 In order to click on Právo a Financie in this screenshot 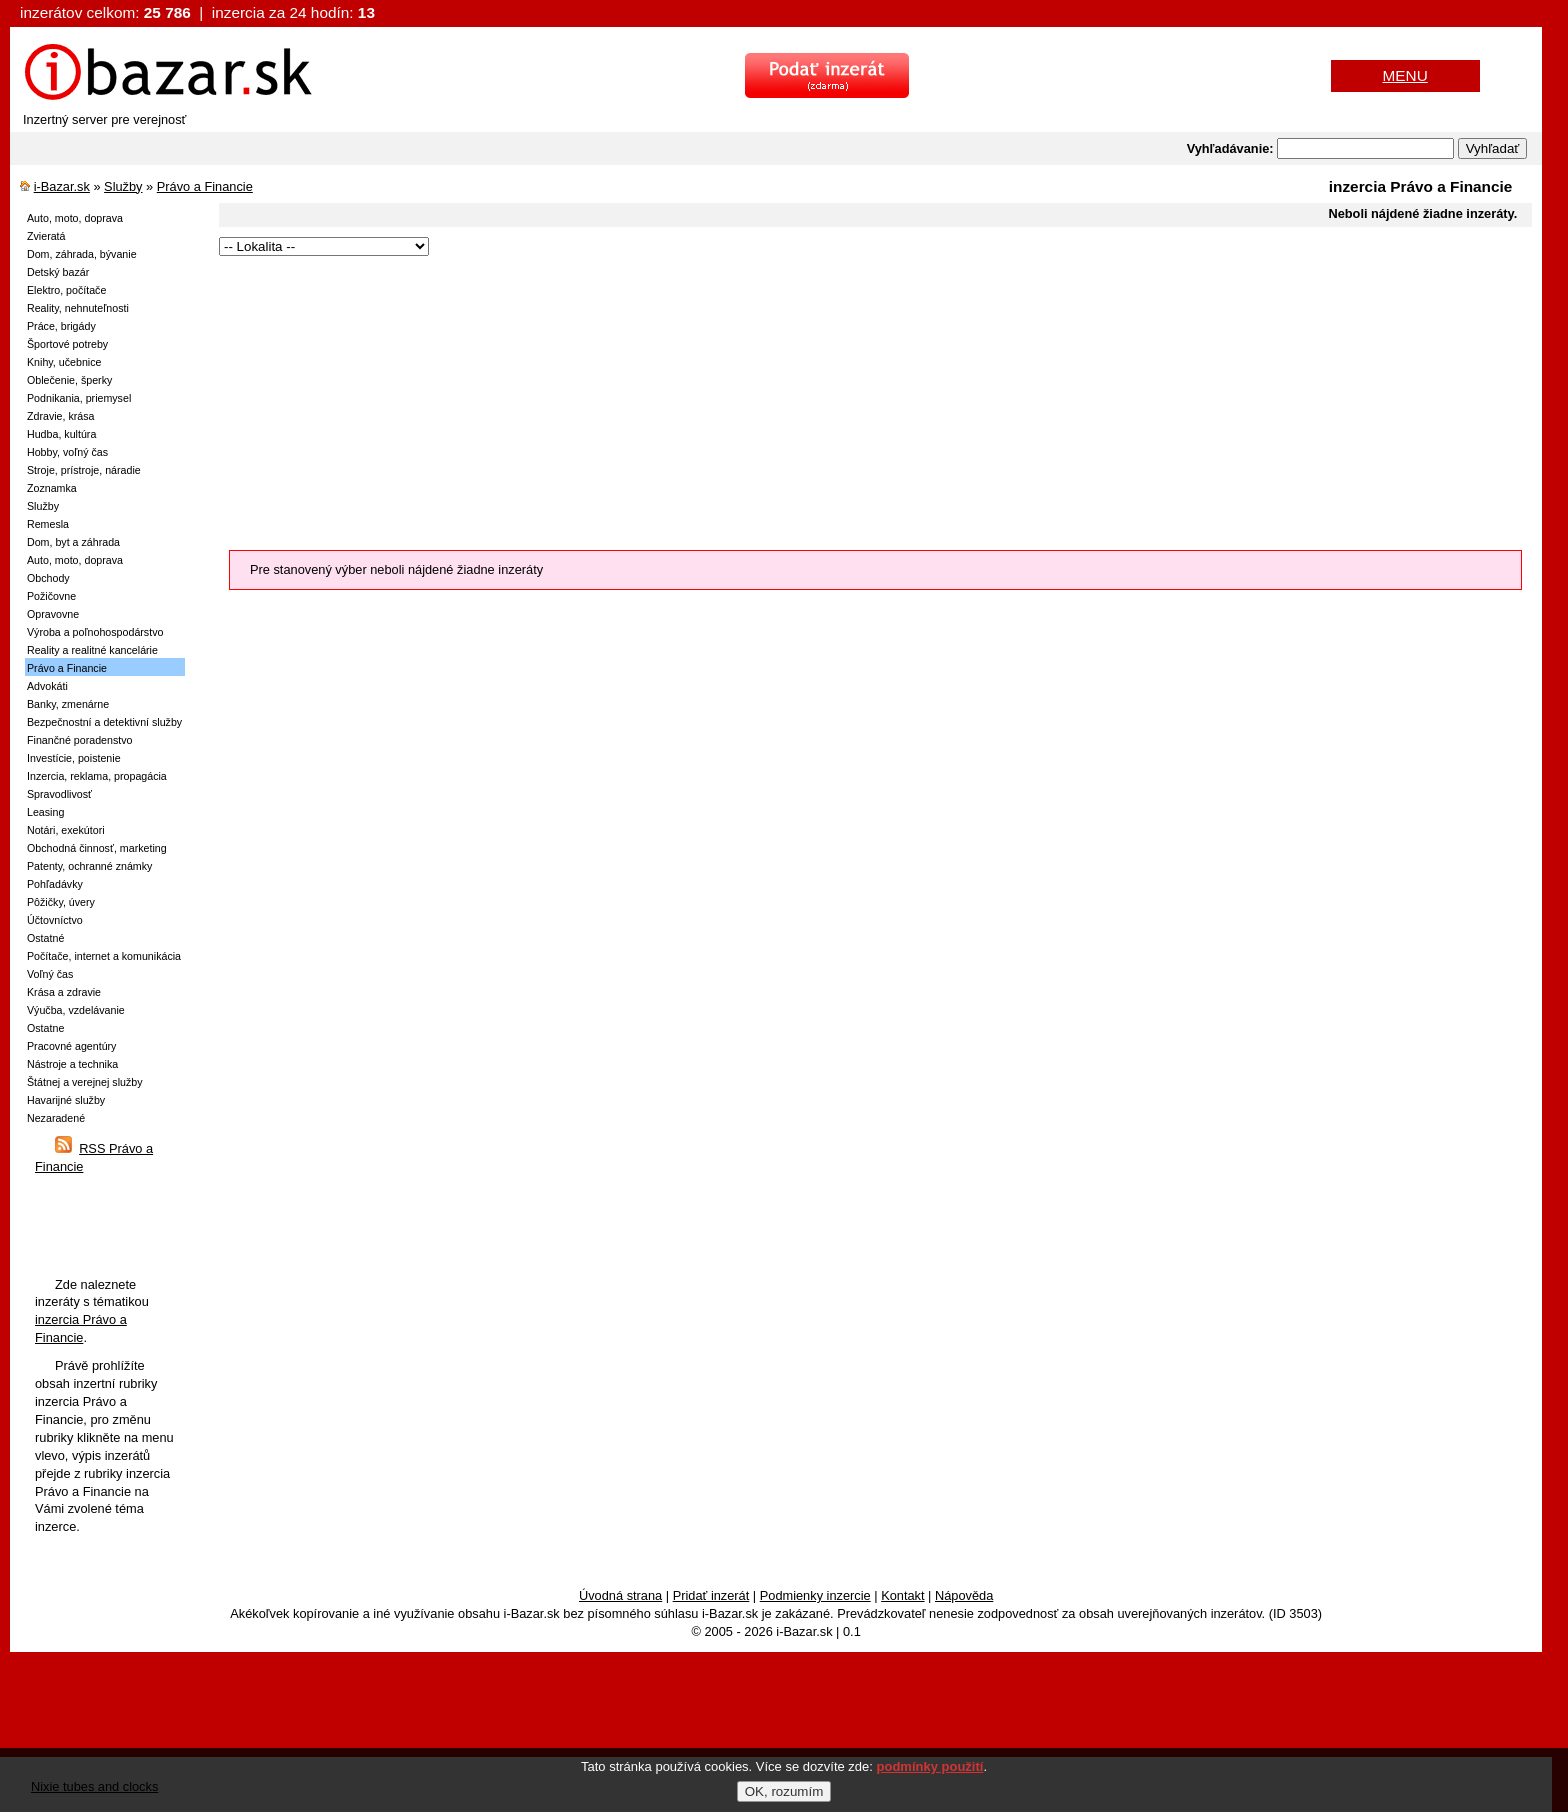, I will do `click(205, 186)`.